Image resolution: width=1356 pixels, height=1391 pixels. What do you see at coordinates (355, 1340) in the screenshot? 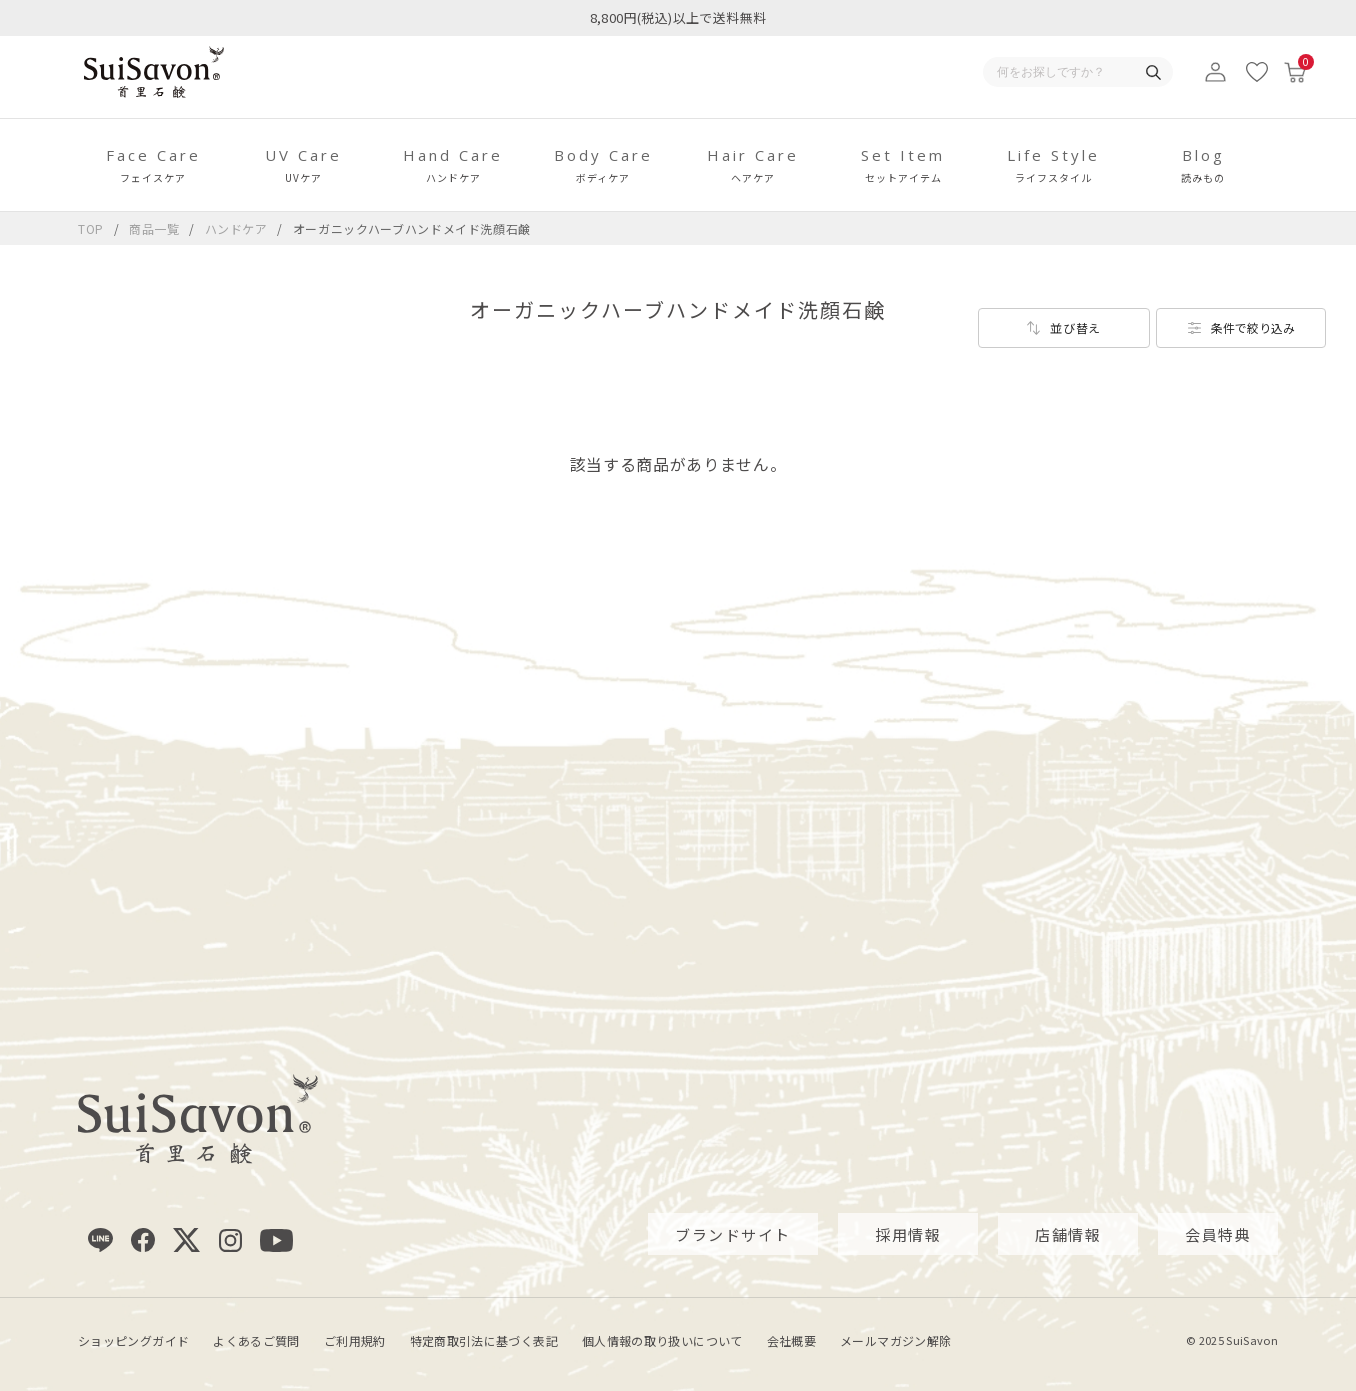
I see `ご利用規約` at bounding box center [355, 1340].